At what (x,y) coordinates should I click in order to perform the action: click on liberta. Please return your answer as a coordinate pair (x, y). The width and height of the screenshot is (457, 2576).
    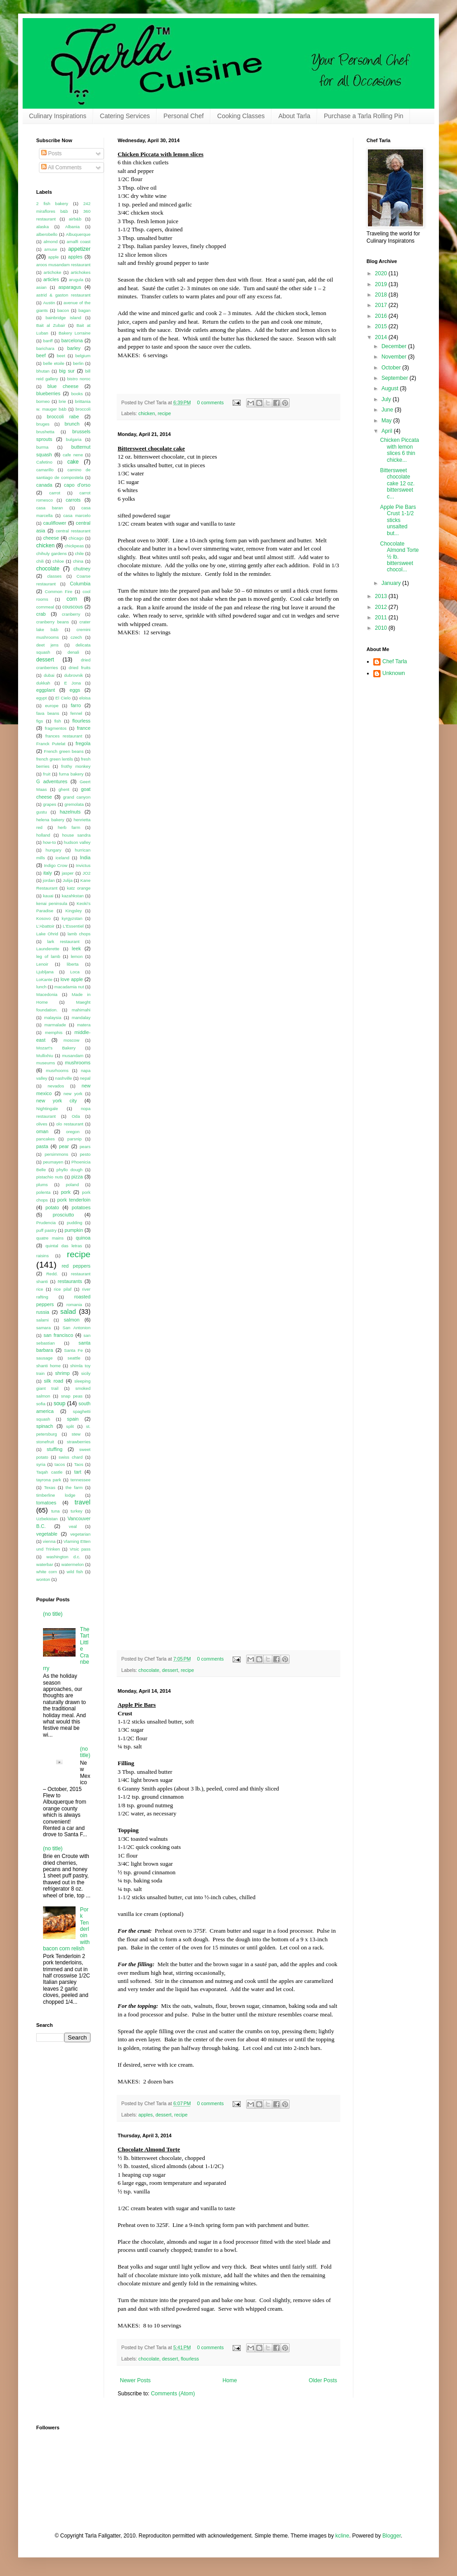
    Looking at the image, I should click on (73, 964).